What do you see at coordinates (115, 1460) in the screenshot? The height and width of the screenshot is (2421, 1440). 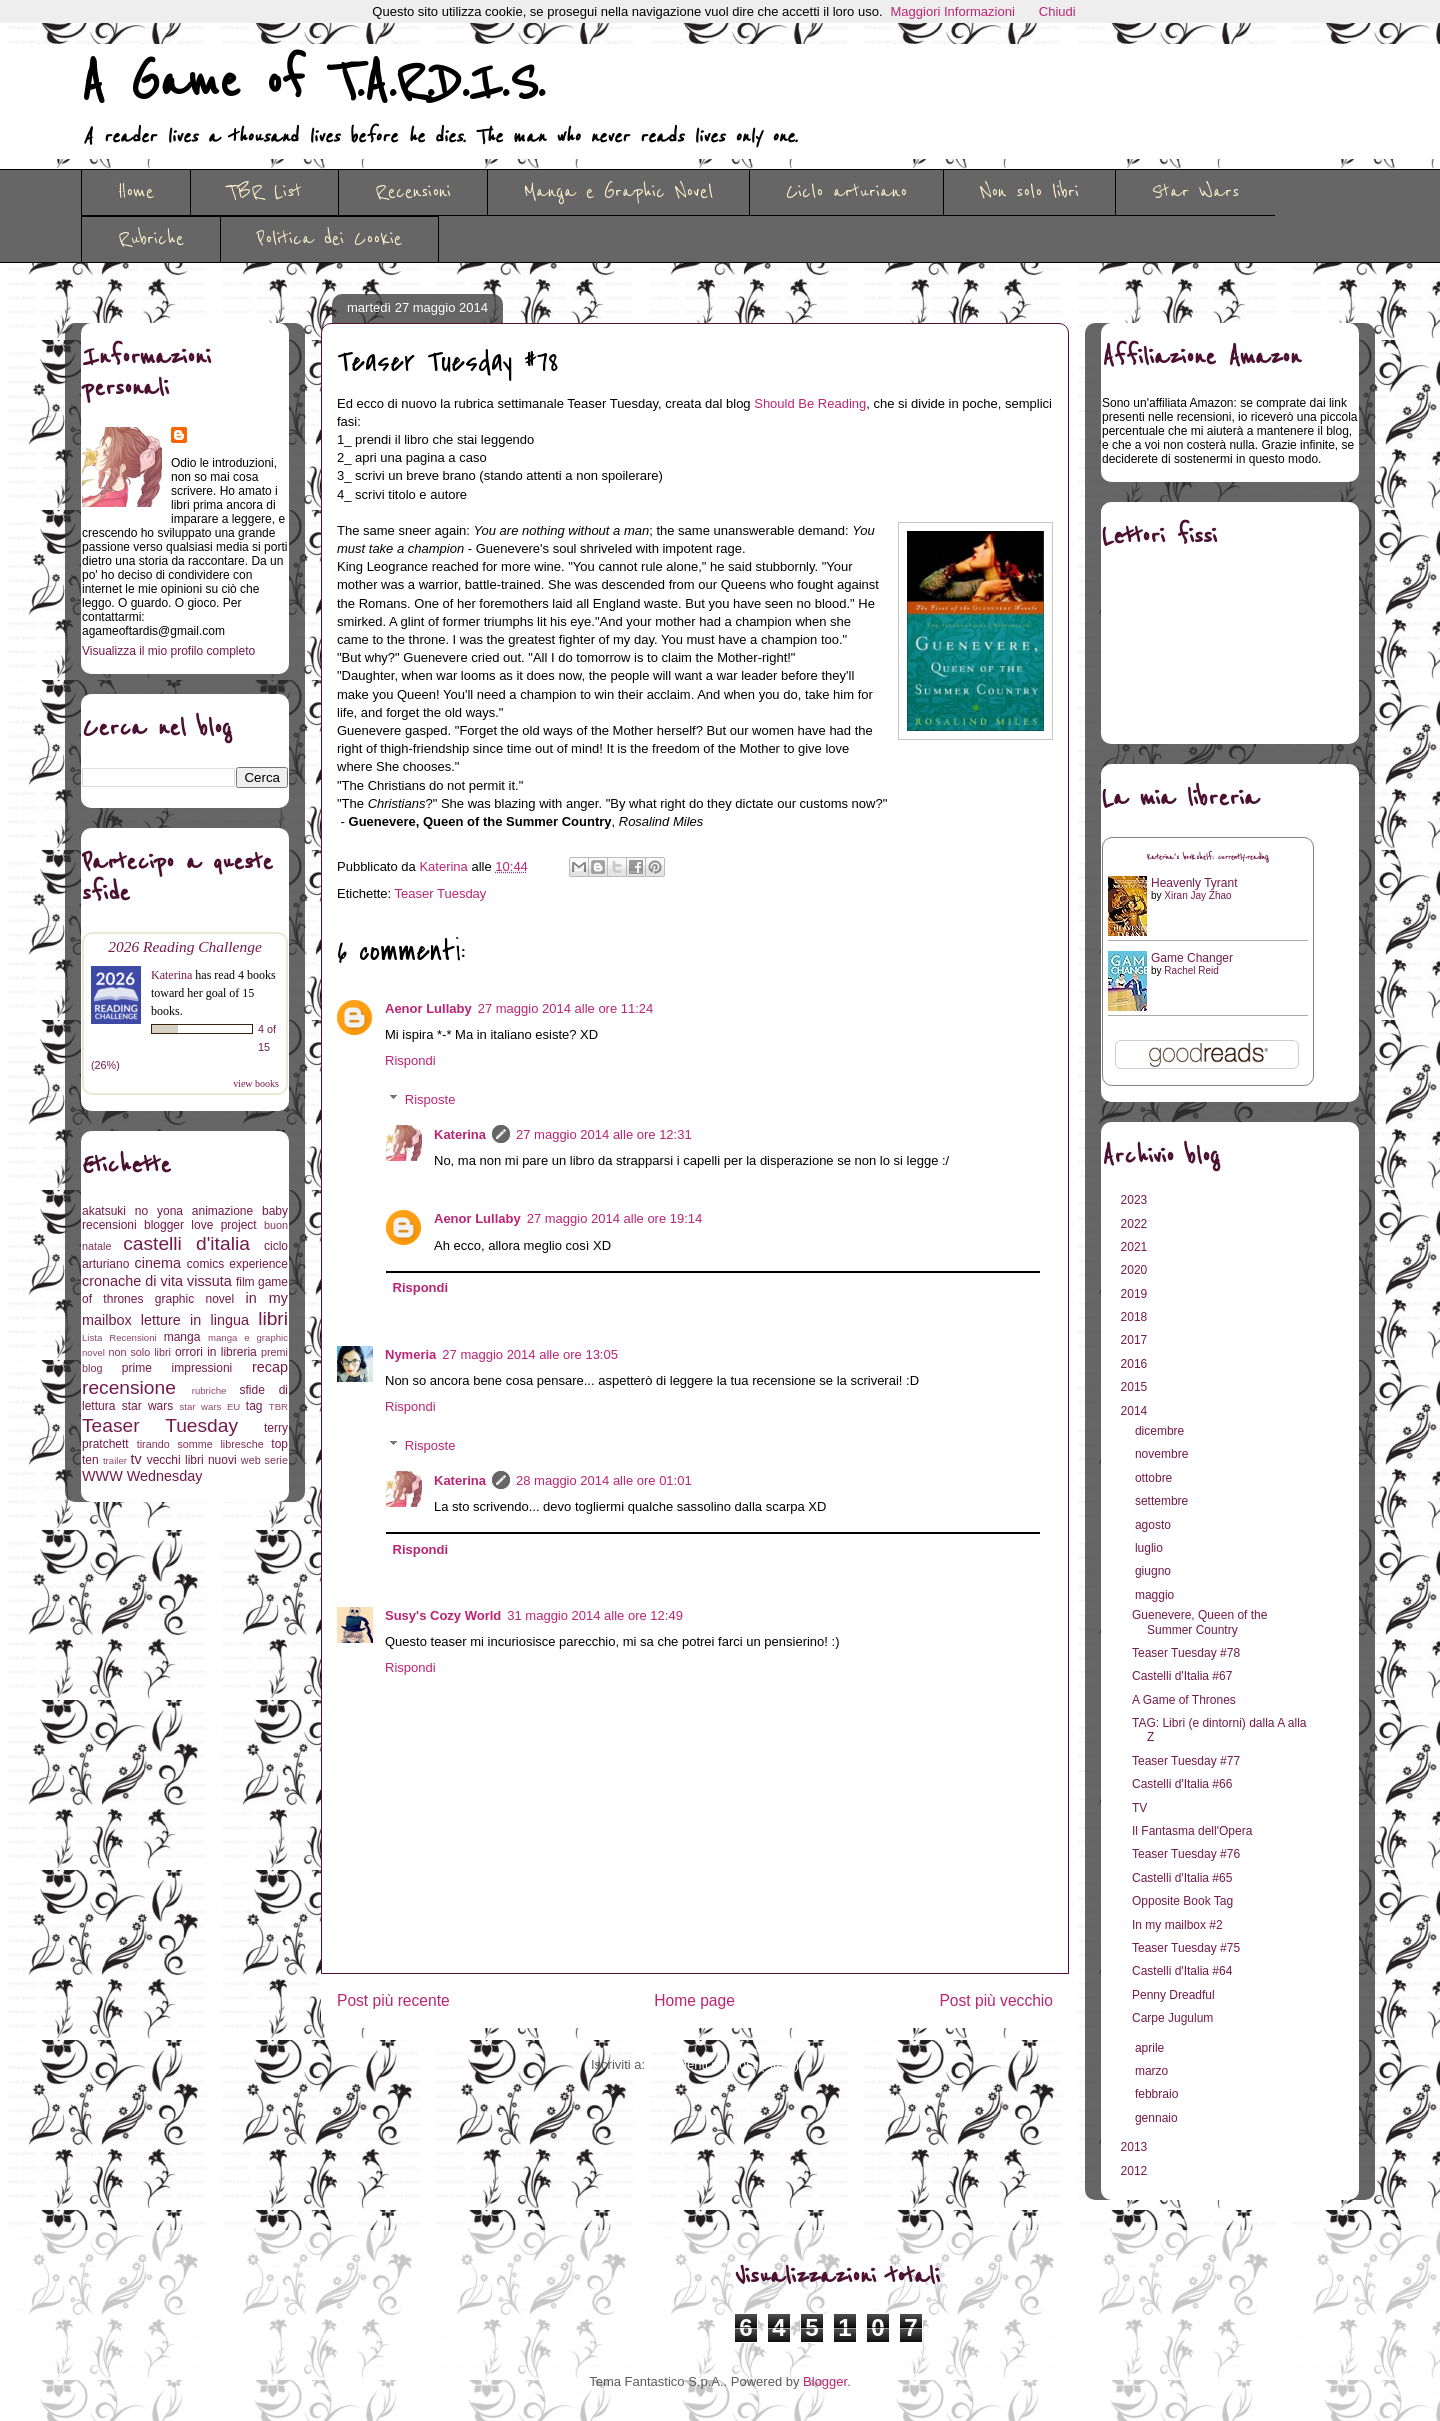 I see `trailer` at bounding box center [115, 1460].